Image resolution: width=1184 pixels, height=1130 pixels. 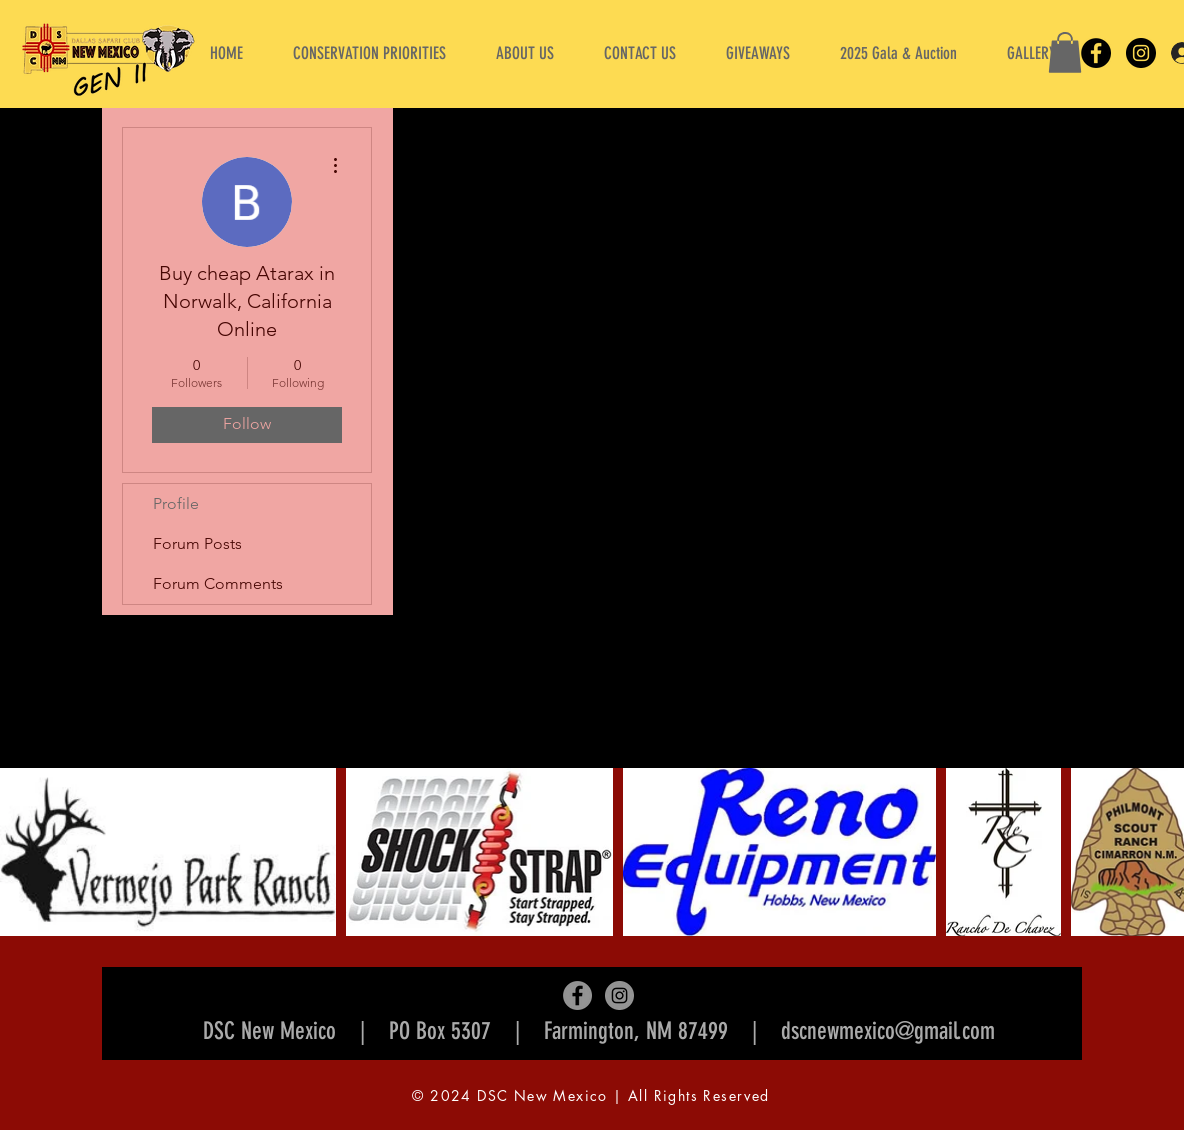 What do you see at coordinates (888, 1031) in the screenshot?
I see `dscnewmexico@gmail.com` at bounding box center [888, 1031].